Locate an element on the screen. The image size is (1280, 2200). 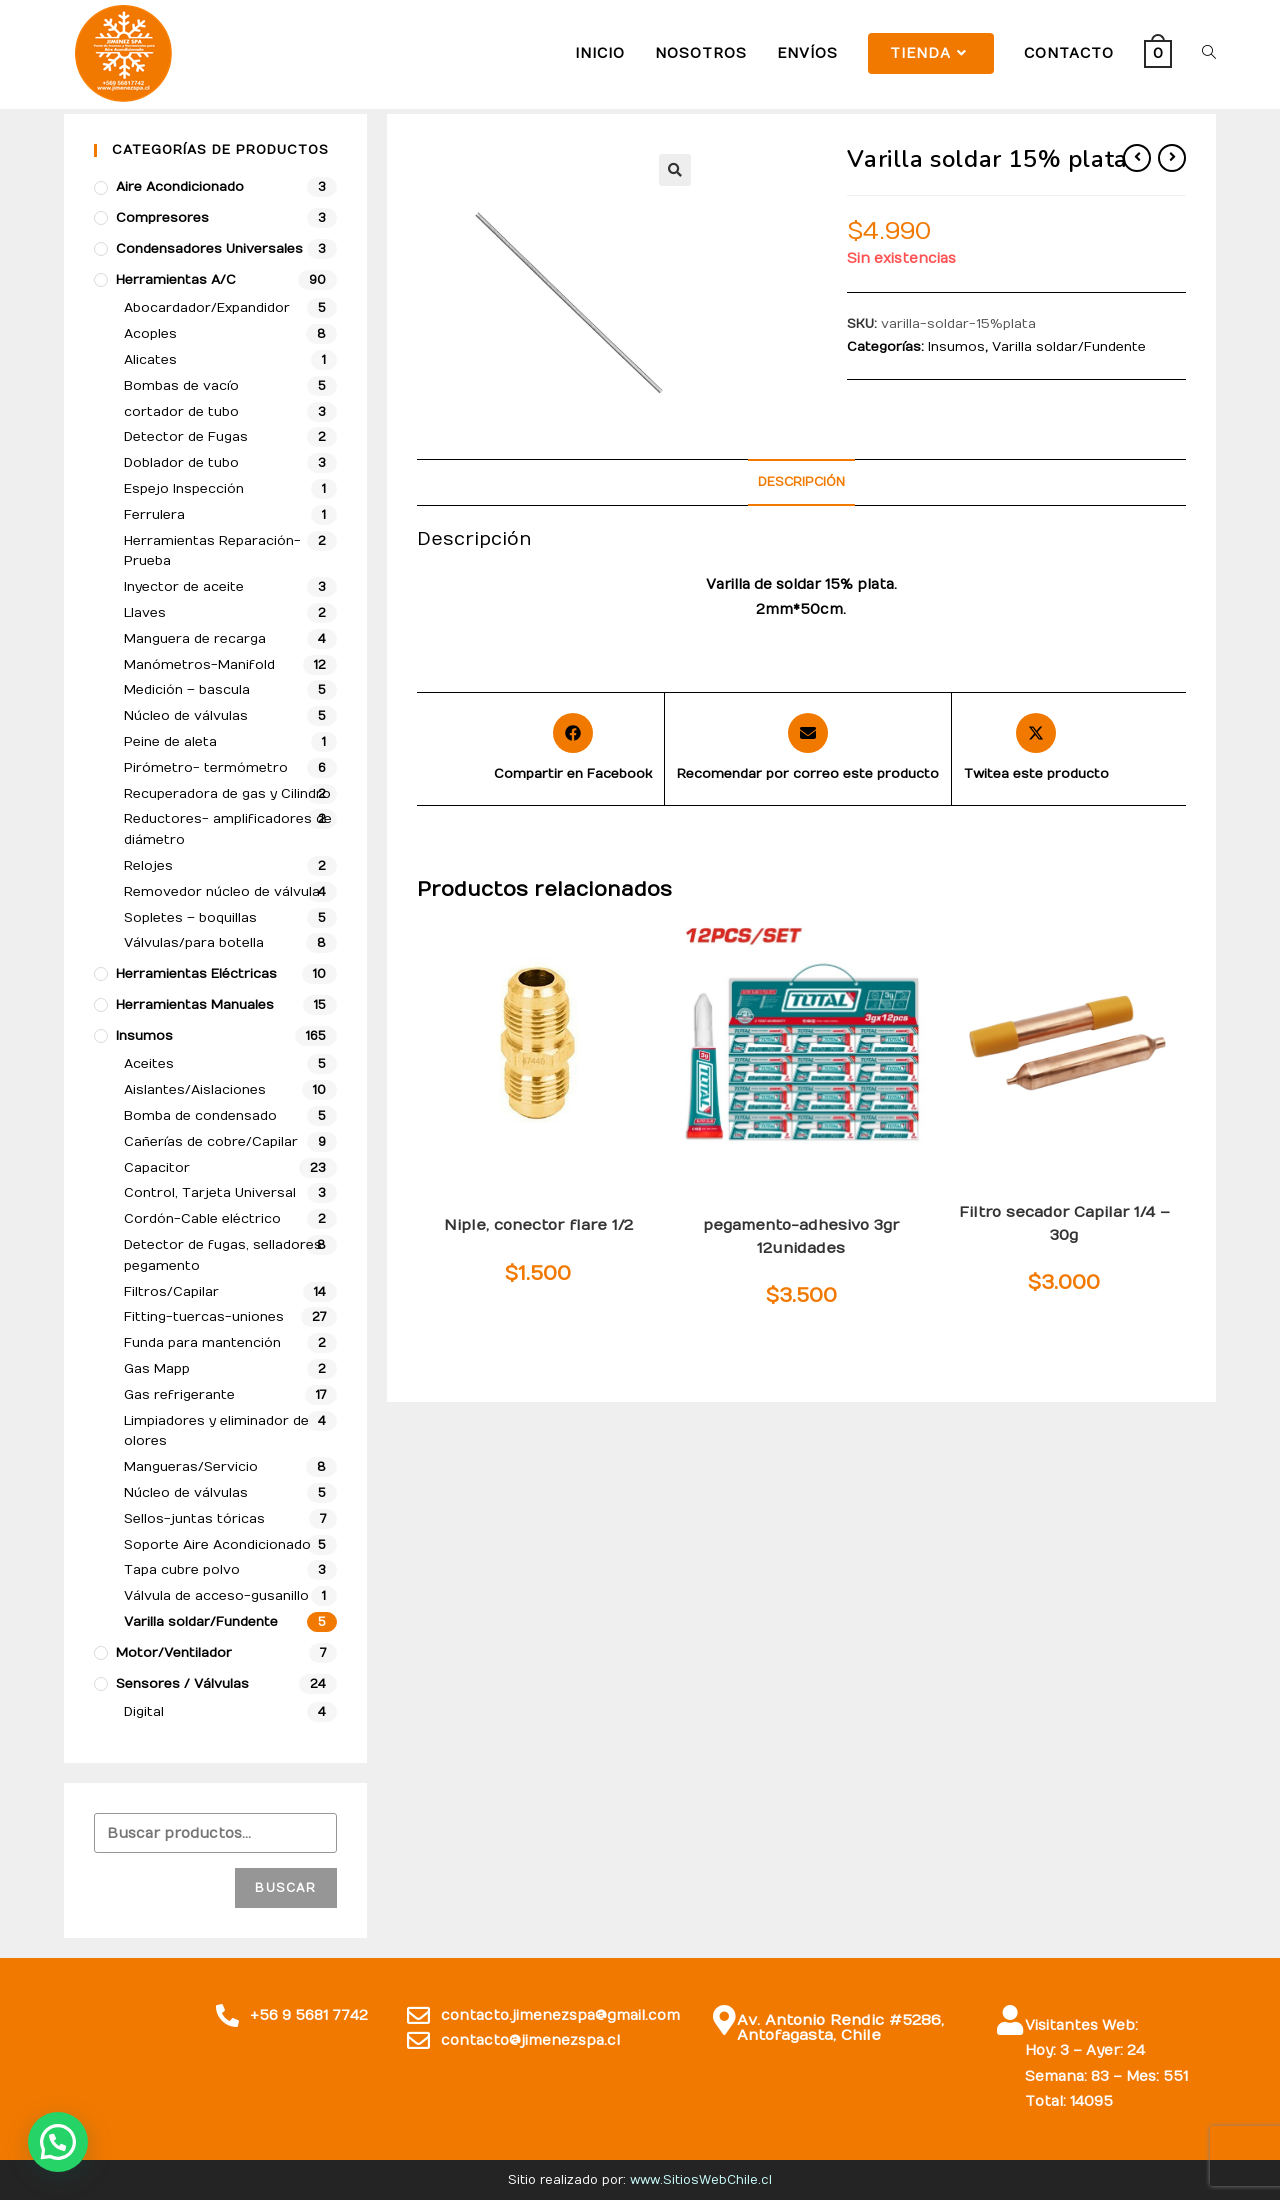
Gas Mapp is located at coordinates (157, 1369).